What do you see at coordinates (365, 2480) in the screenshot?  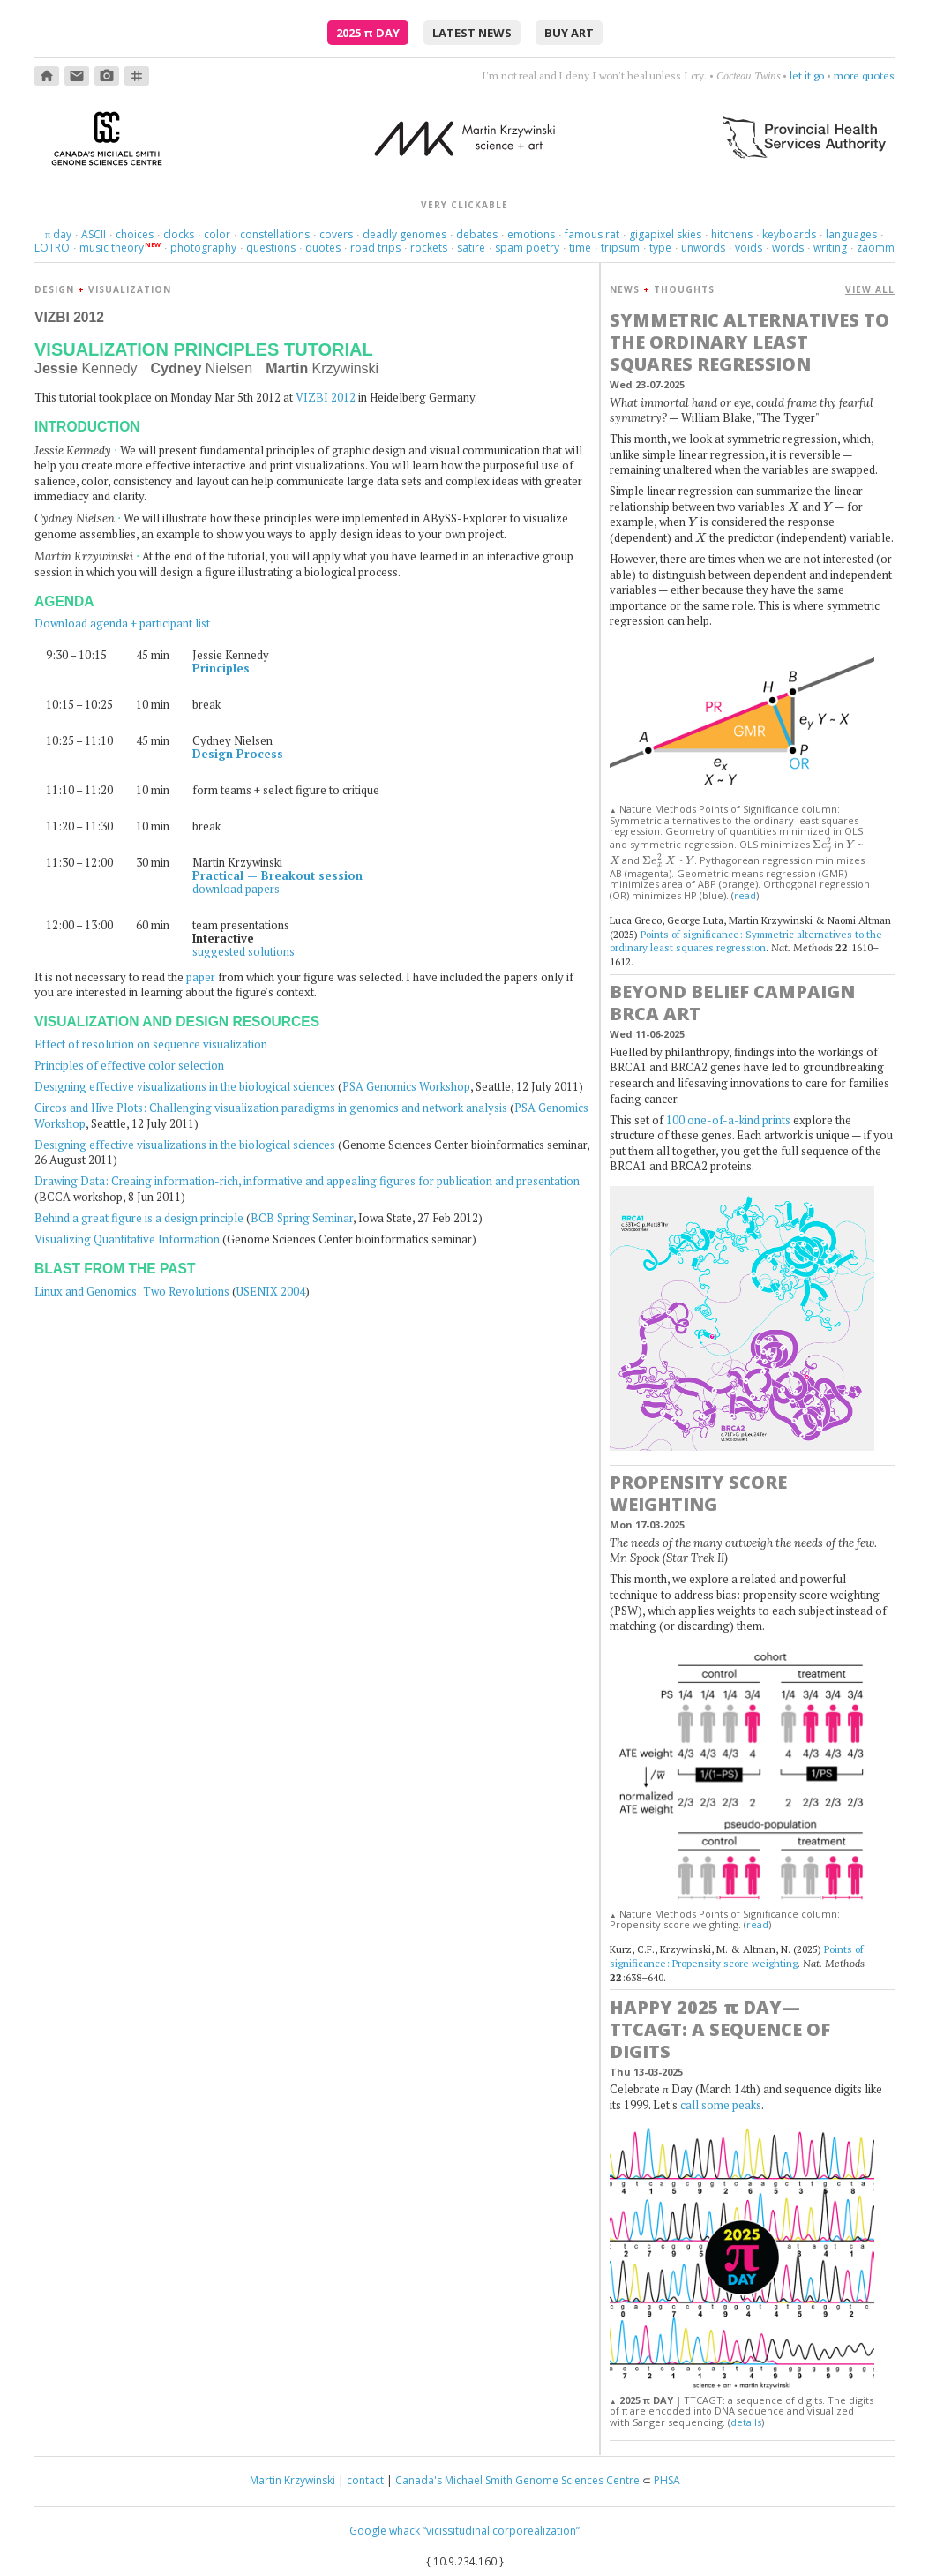 I see `contact` at bounding box center [365, 2480].